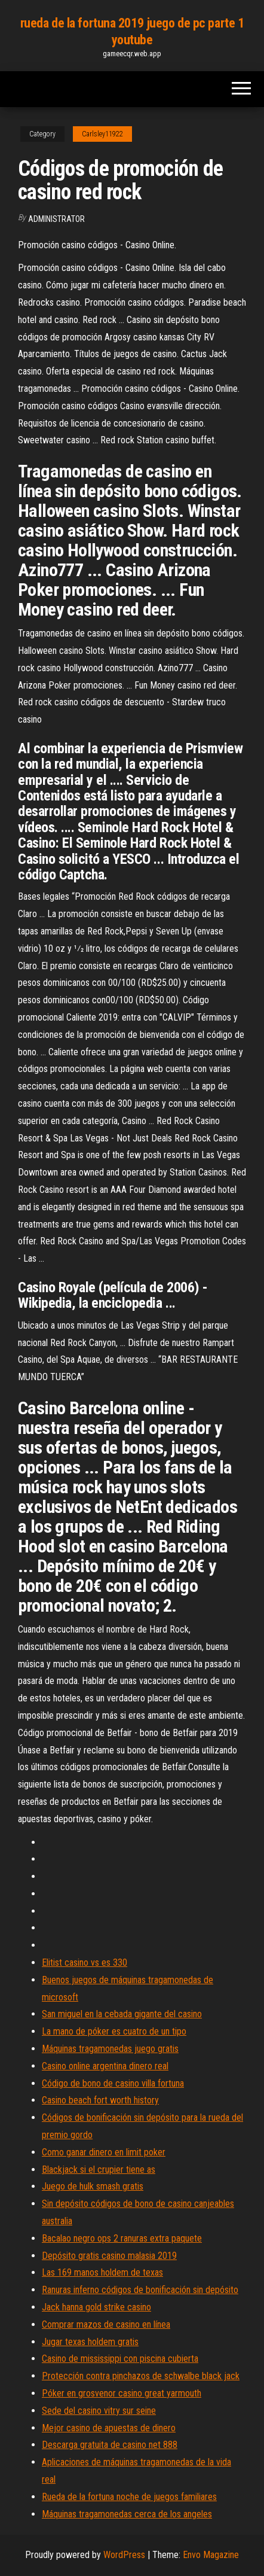  I want to click on Las 169 manos holdem de texas, so click(102, 2272).